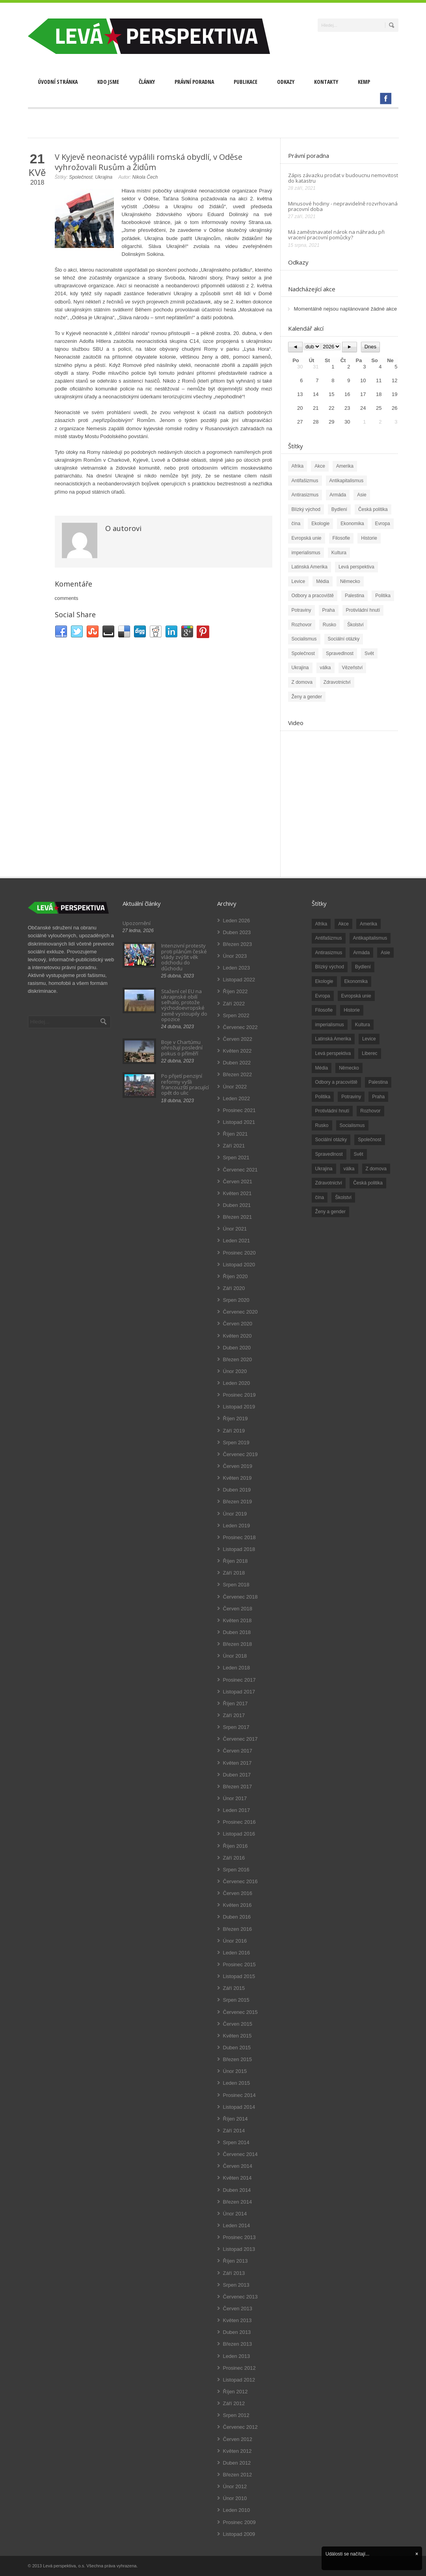 This screenshot has height=2576, width=426. Describe the element at coordinates (329, 624) in the screenshot. I see `Rusko` at that location.